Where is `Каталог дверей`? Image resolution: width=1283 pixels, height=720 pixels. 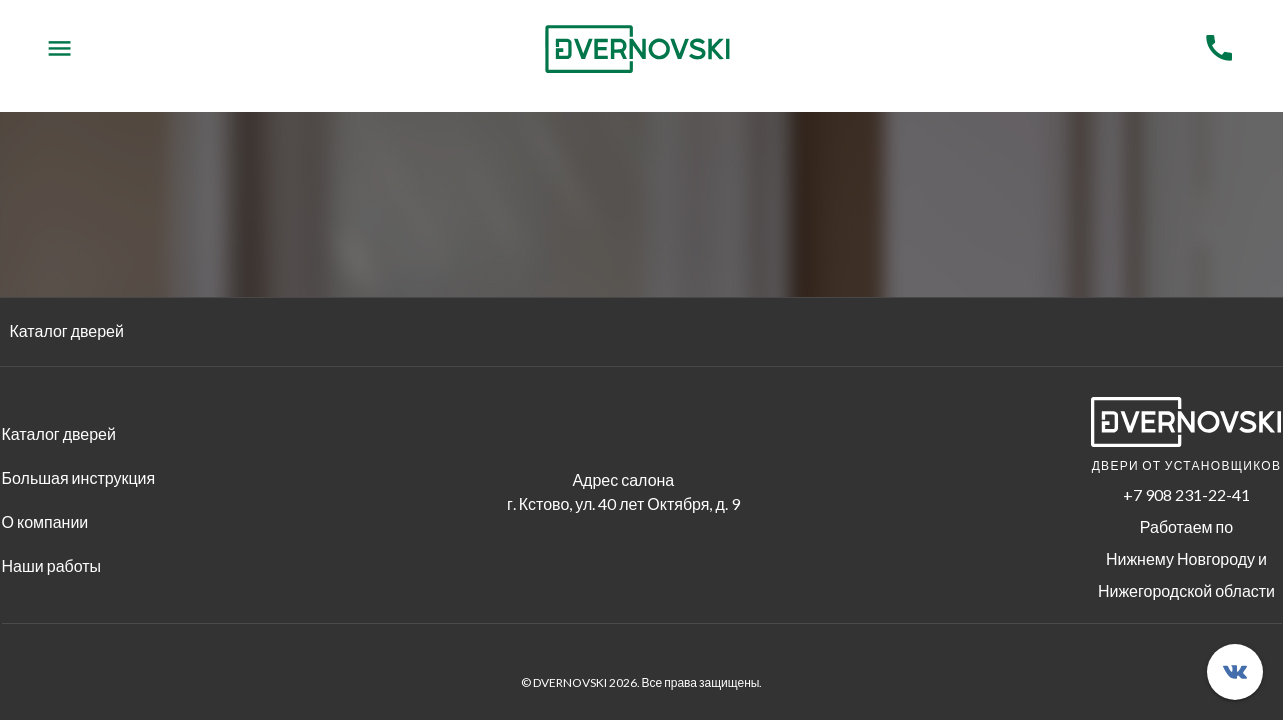
Каталог дверей is located at coordinates (67, 330).